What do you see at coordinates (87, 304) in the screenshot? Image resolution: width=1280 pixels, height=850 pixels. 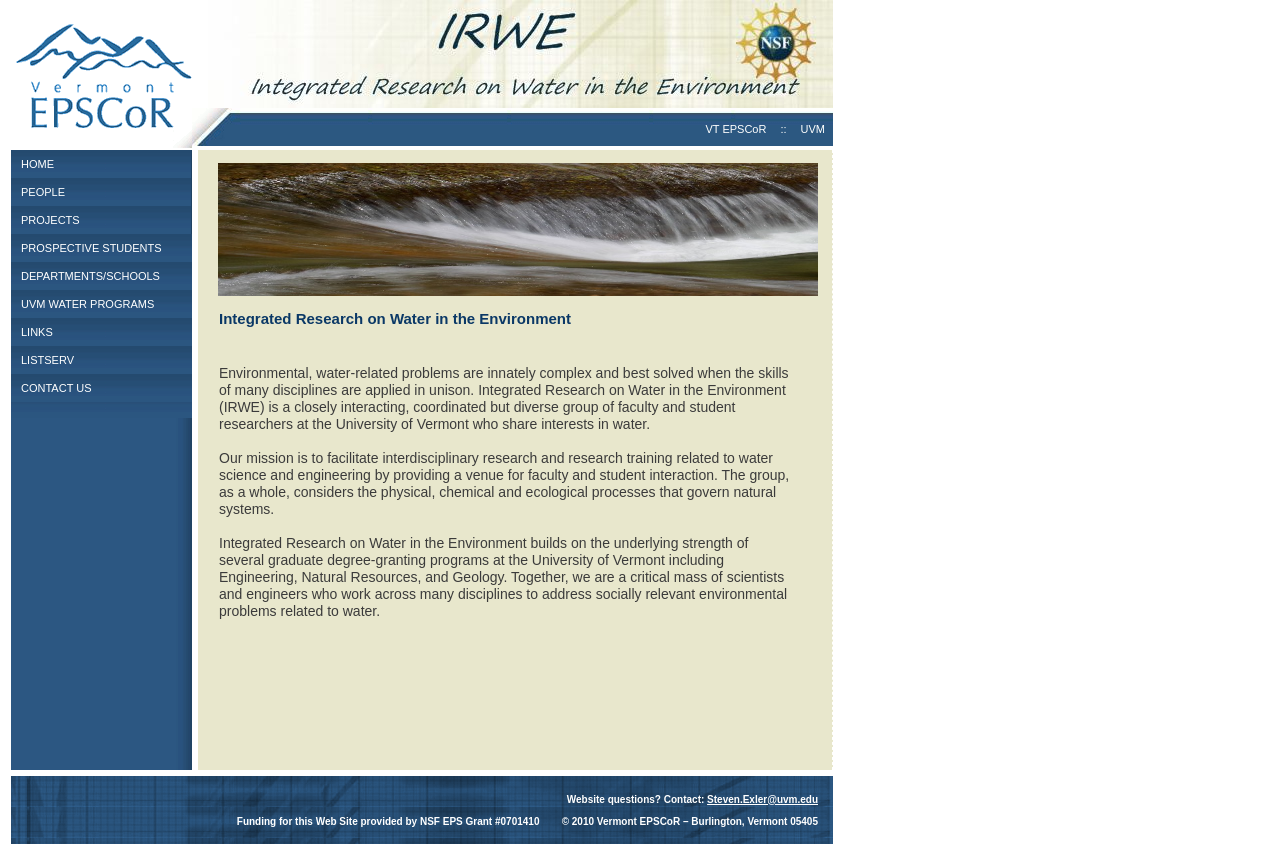 I see `UVM WATER PROGRAMS` at bounding box center [87, 304].